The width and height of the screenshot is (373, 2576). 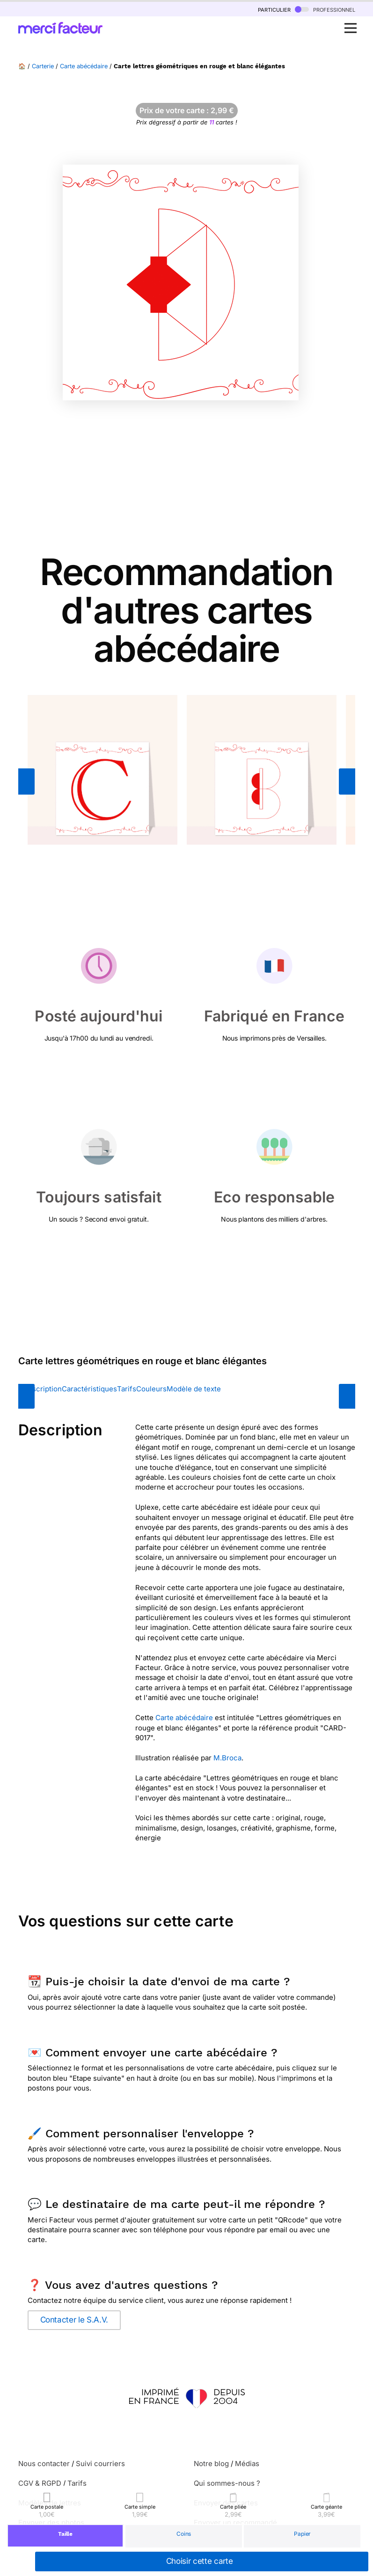 I want to click on Carte abécédaire, so click(x=84, y=66).